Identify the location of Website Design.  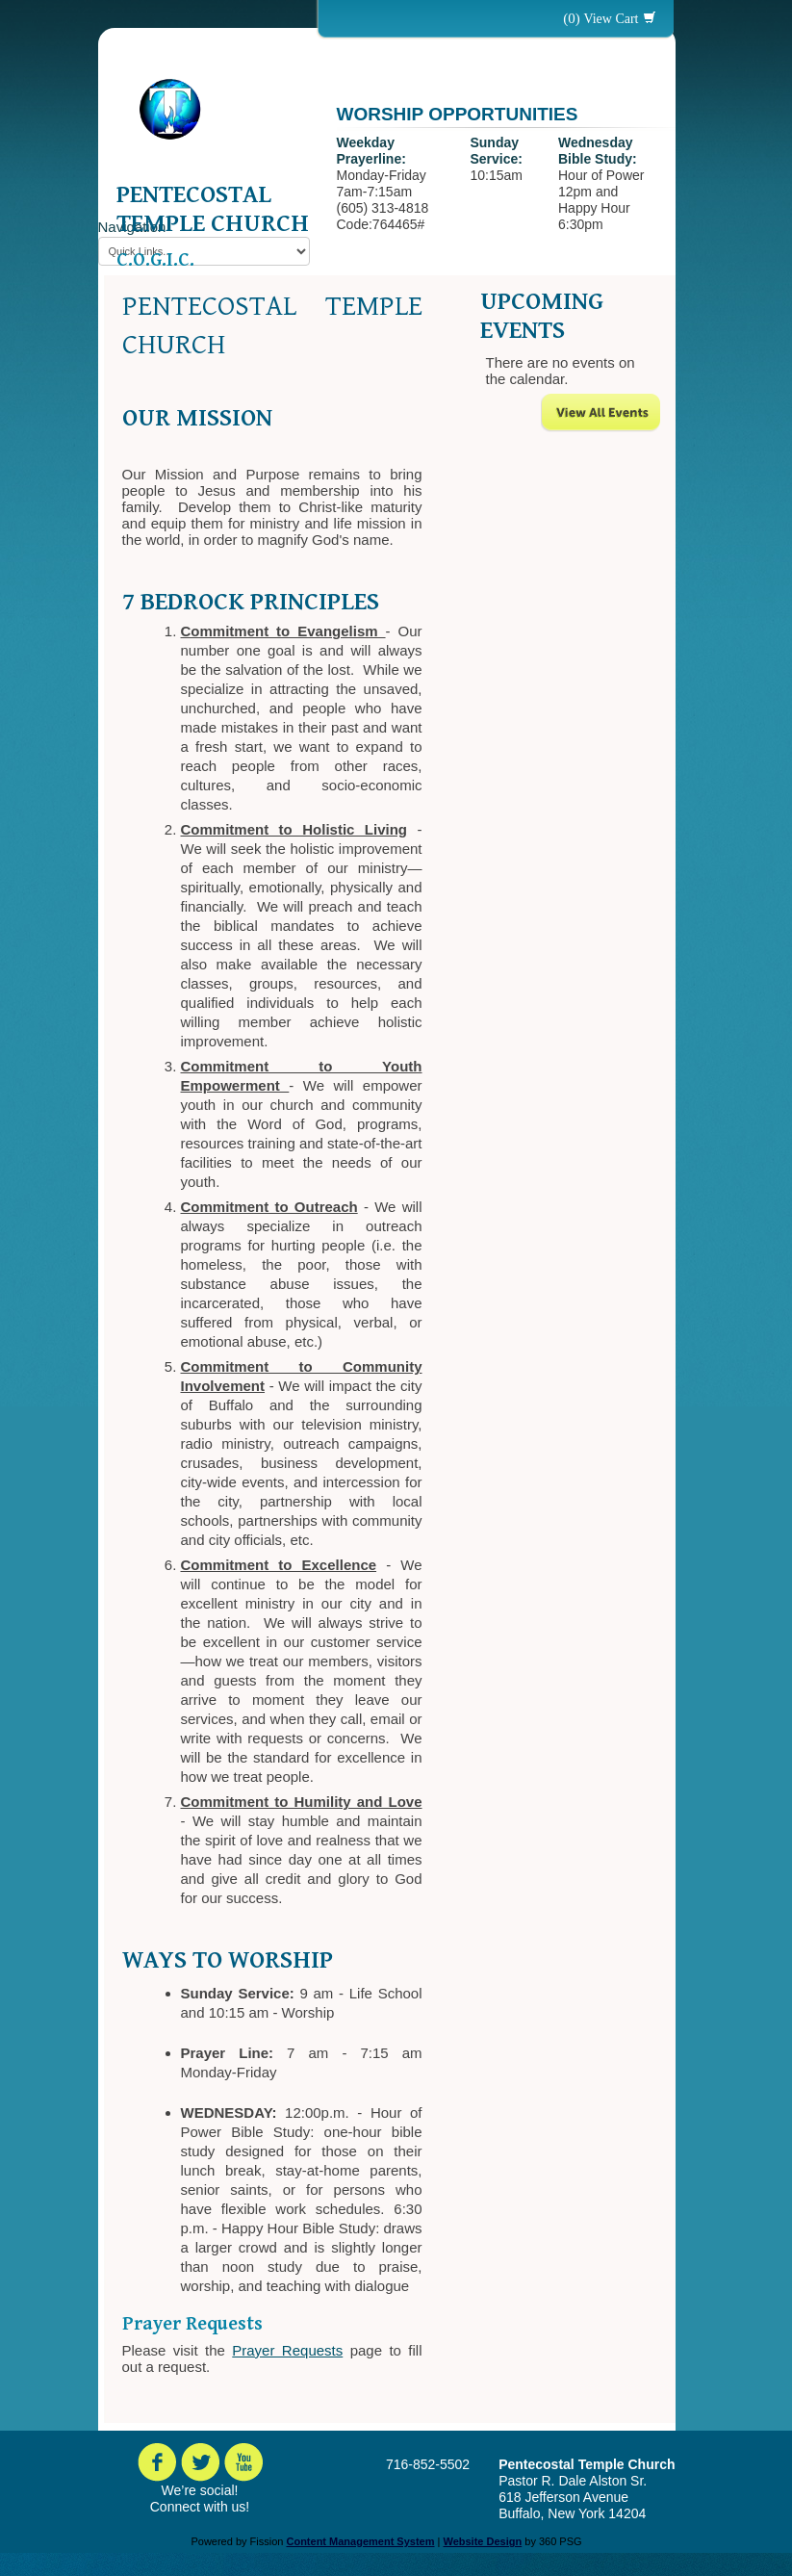
(482, 2541).